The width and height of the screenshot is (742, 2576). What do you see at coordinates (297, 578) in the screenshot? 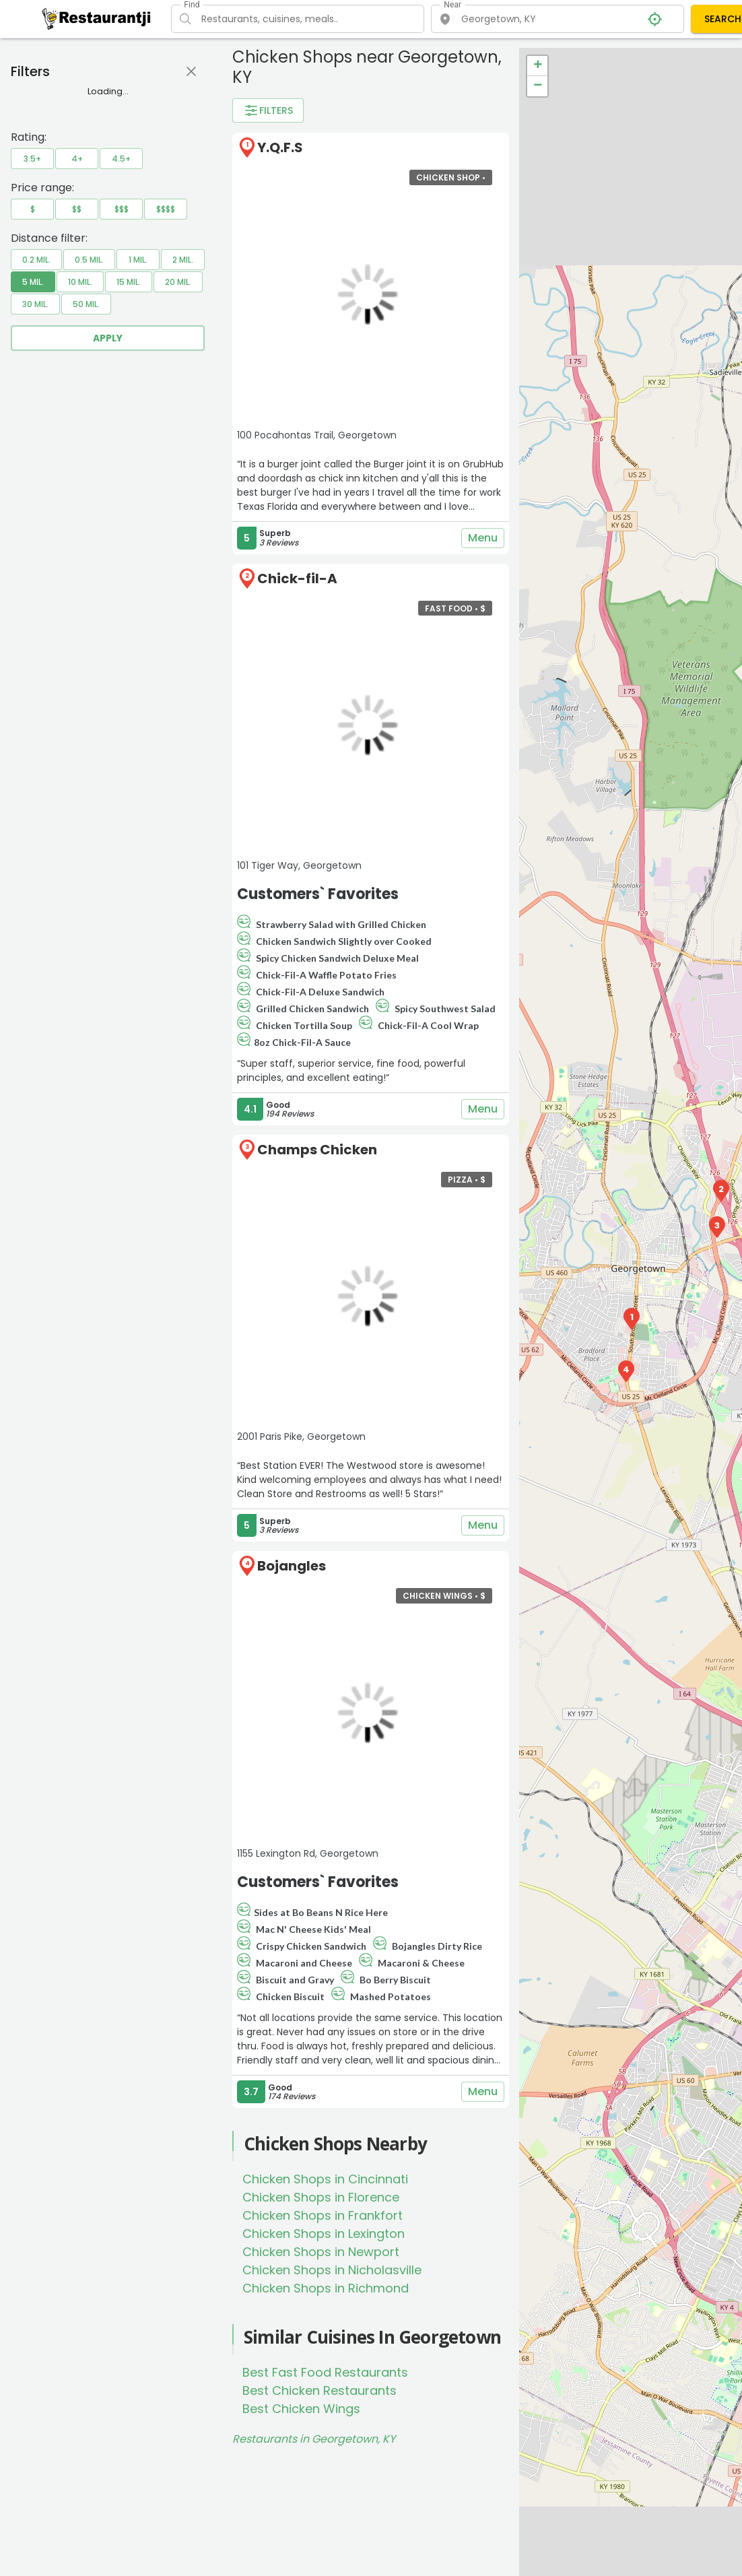
I see `Chick-fil-A` at bounding box center [297, 578].